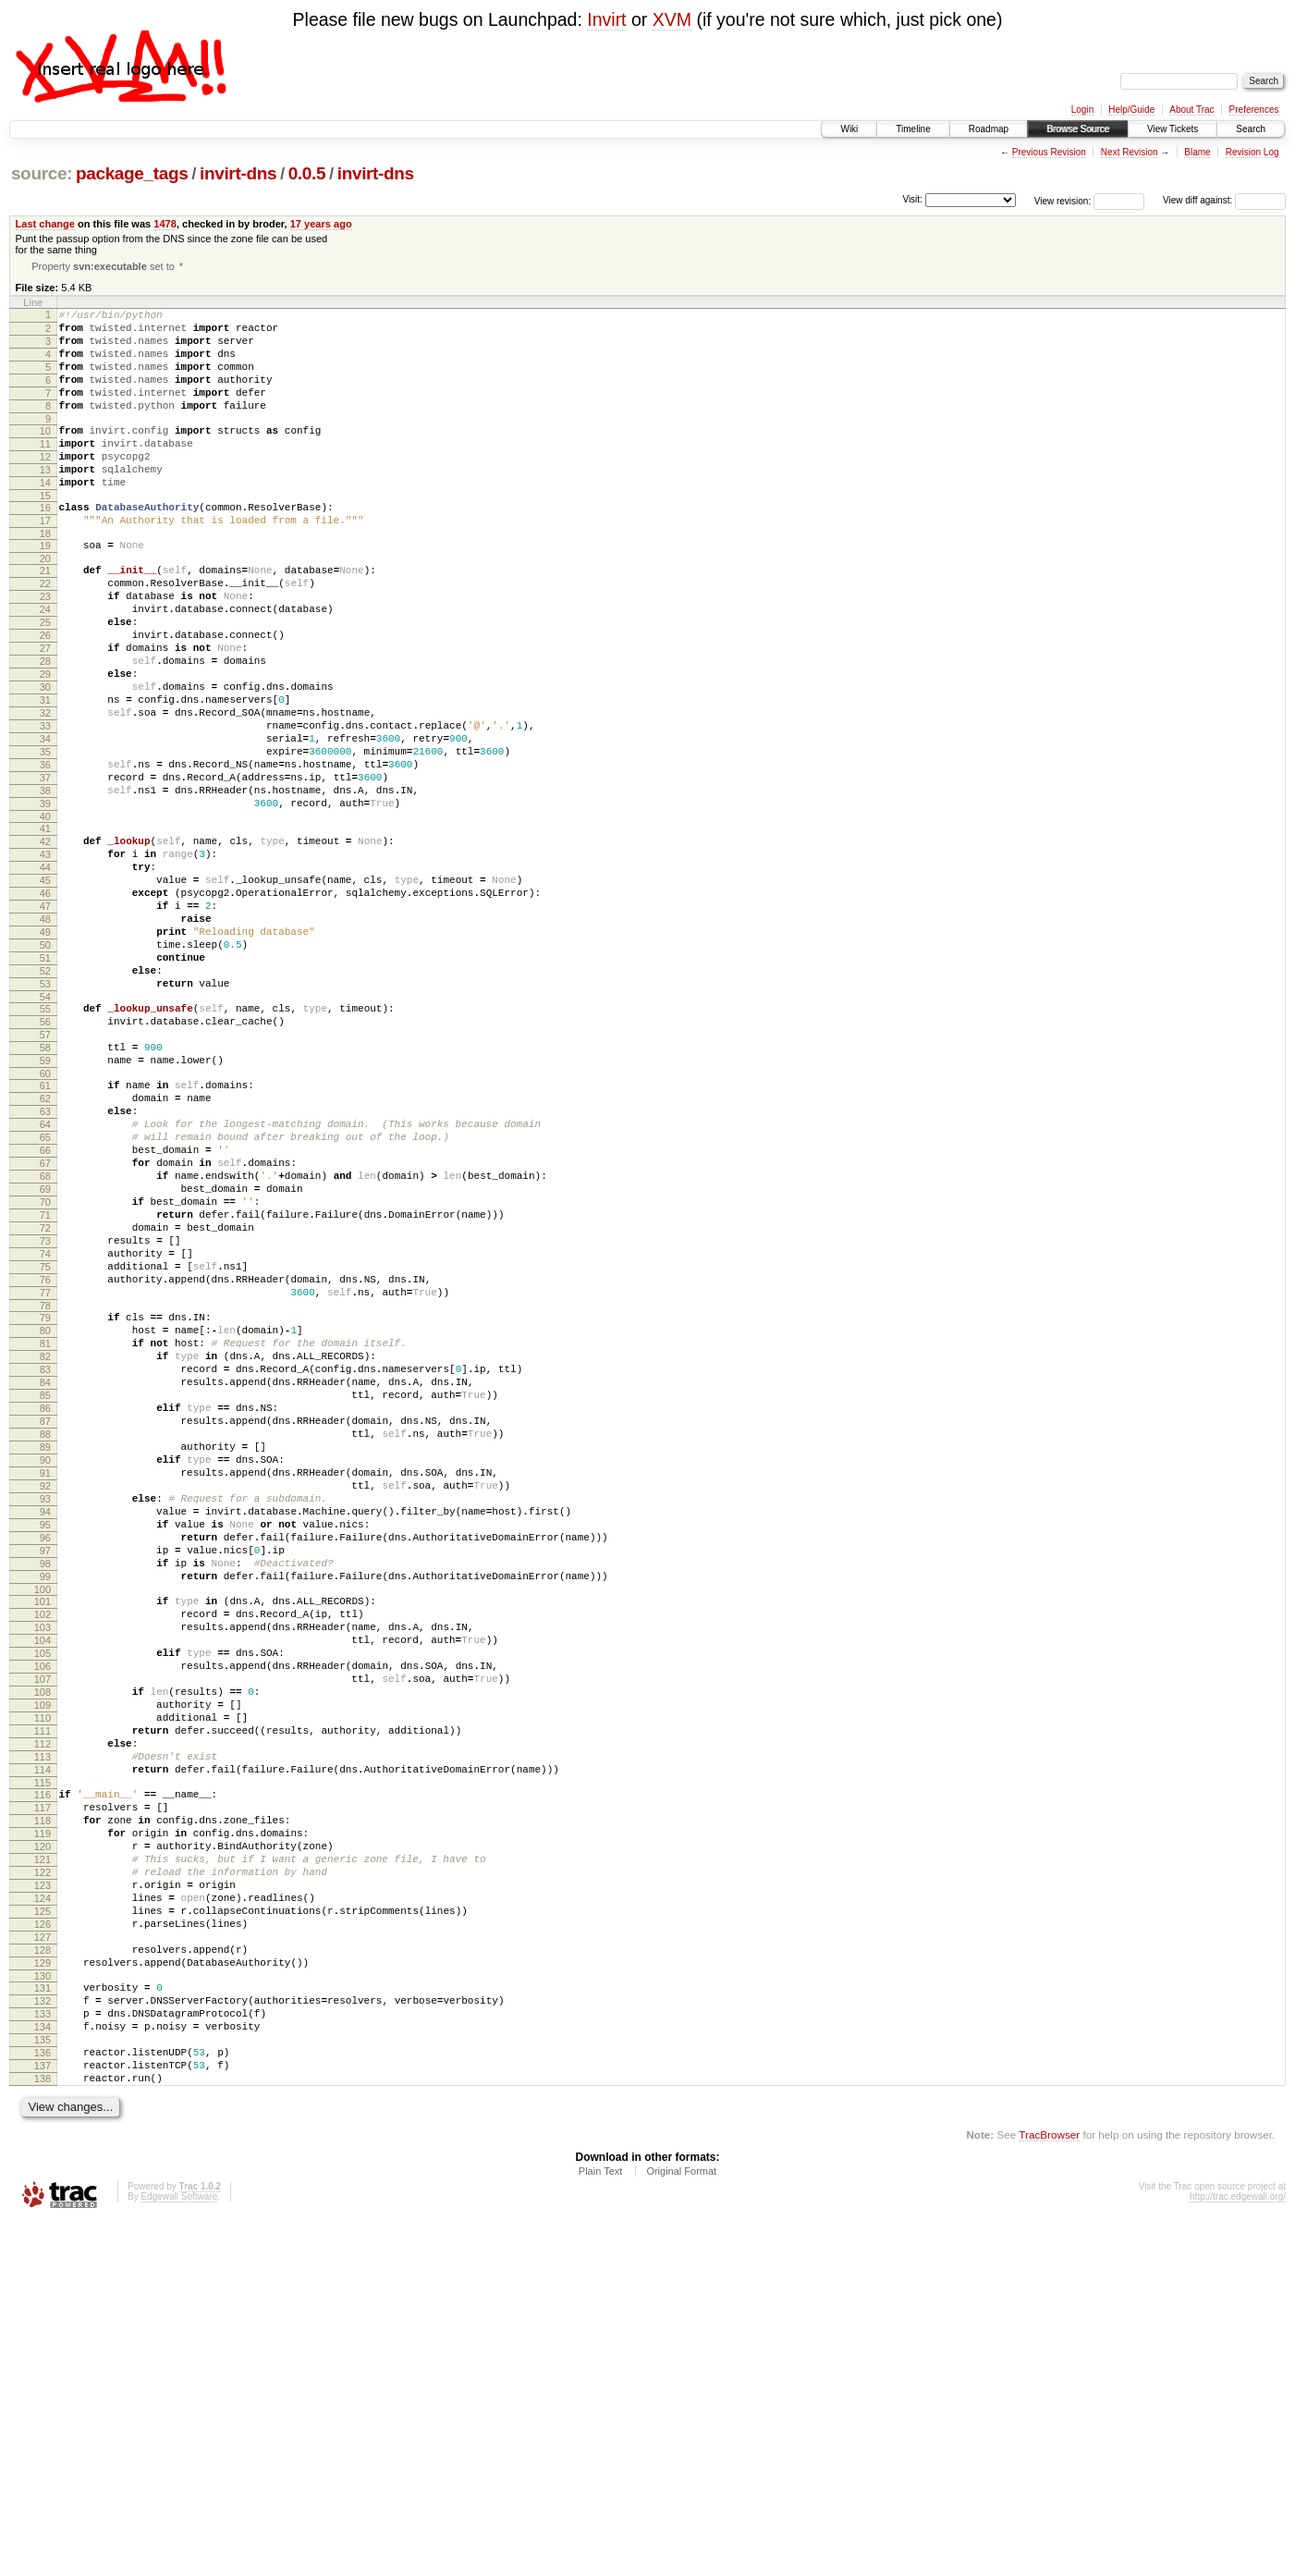 This screenshot has height=2576, width=1295. What do you see at coordinates (45, 1639) in the screenshot?
I see `87` at bounding box center [45, 1639].